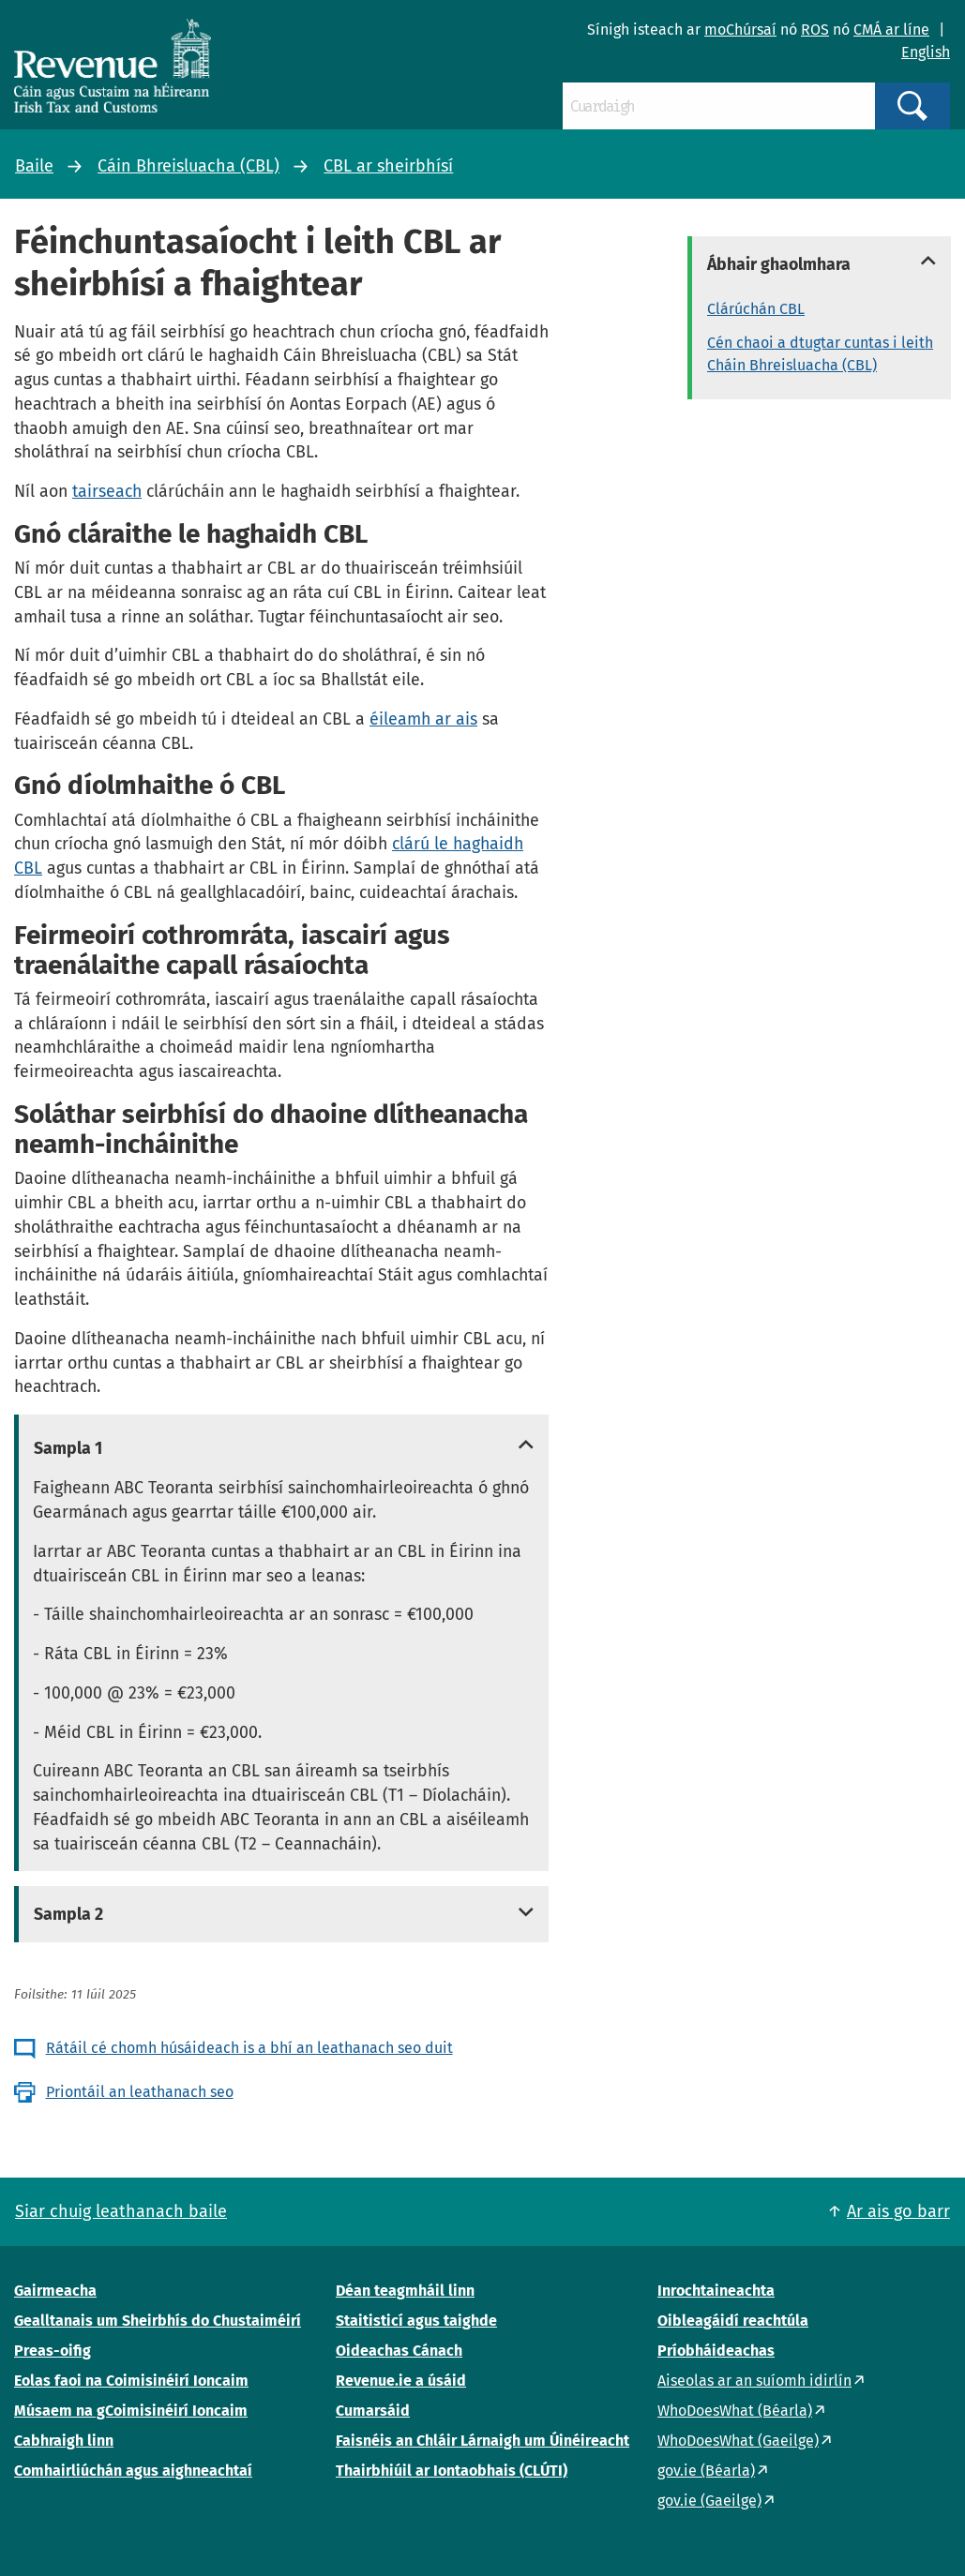 This screenshot has width=965, height=2576. Describe the element at coordinates (716, 2350) in the screenshot. I see `Príobháideachas` at that location.